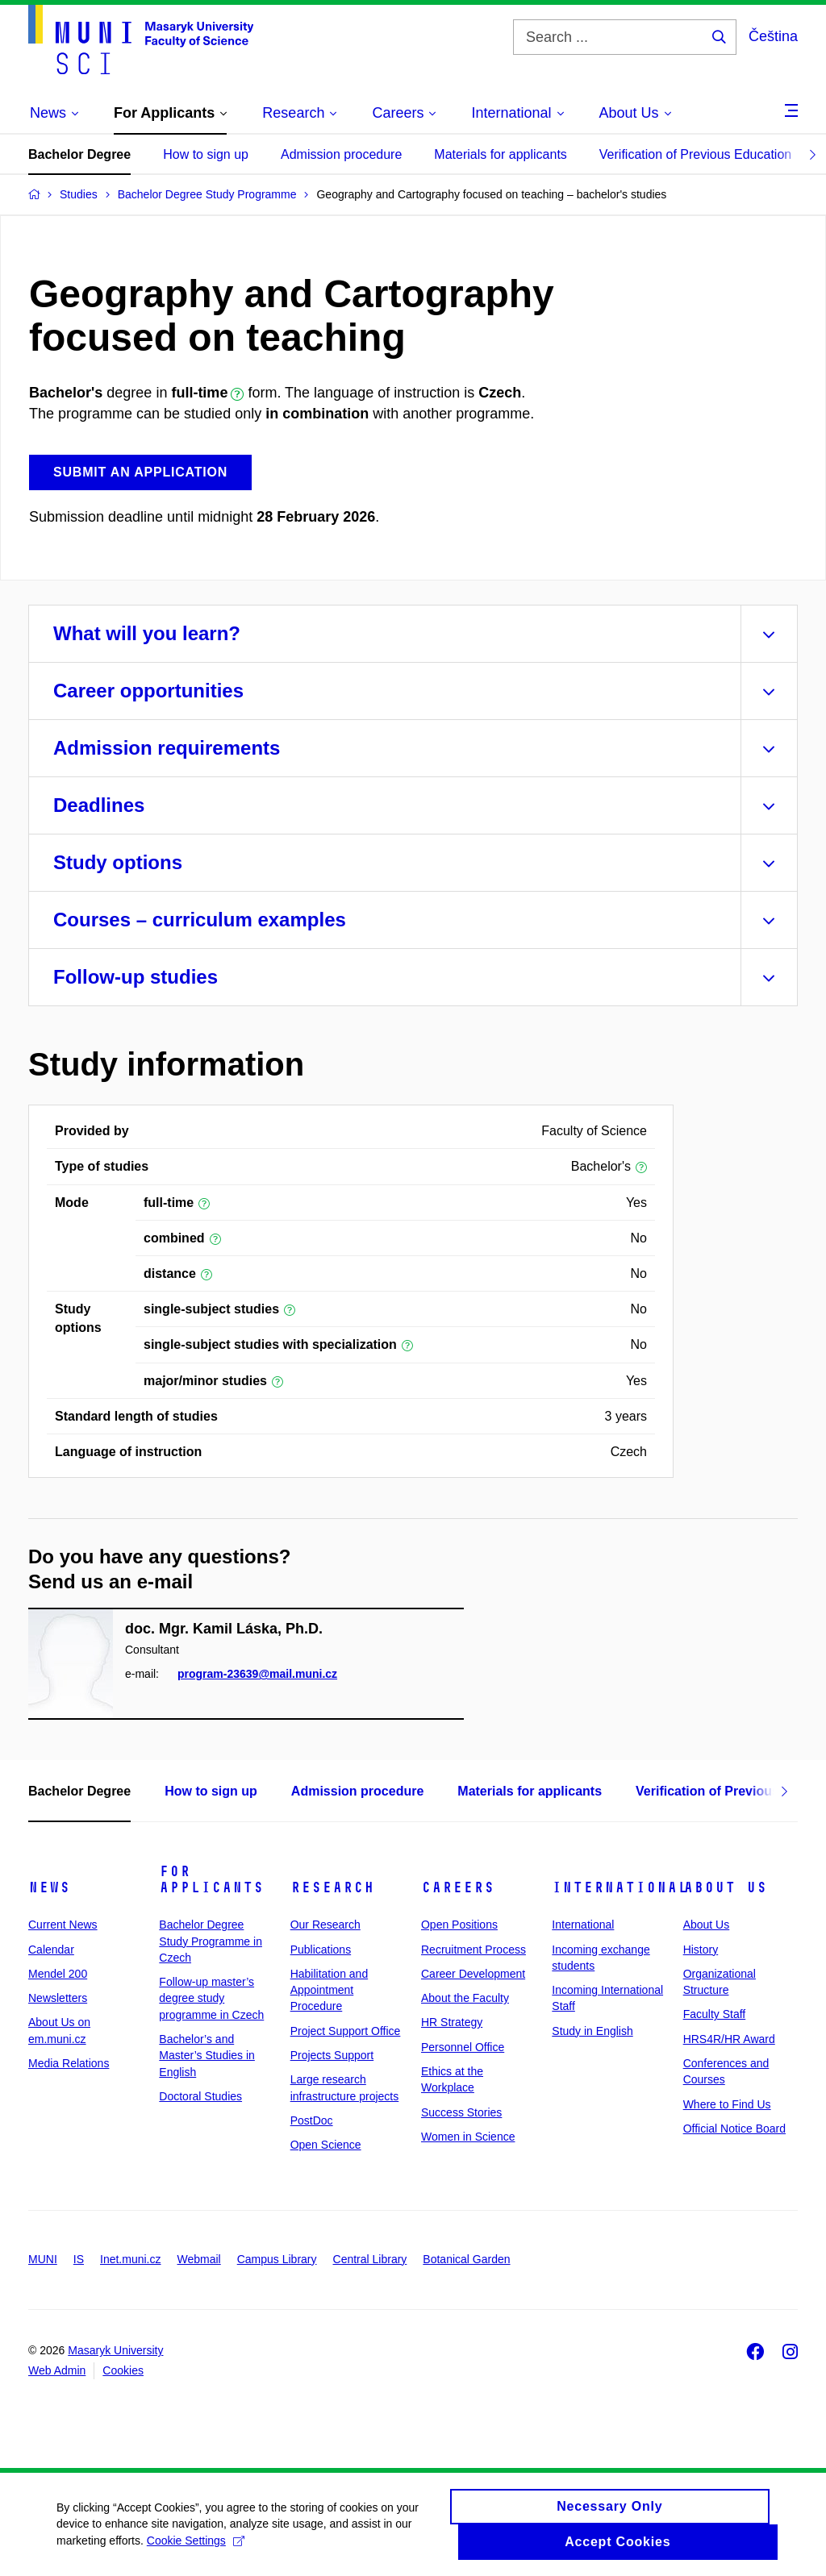 This screenshot has height=2576, width=826. Describe the element at coordinates (620, 1887) in the screenshot. I see `International` at that location.